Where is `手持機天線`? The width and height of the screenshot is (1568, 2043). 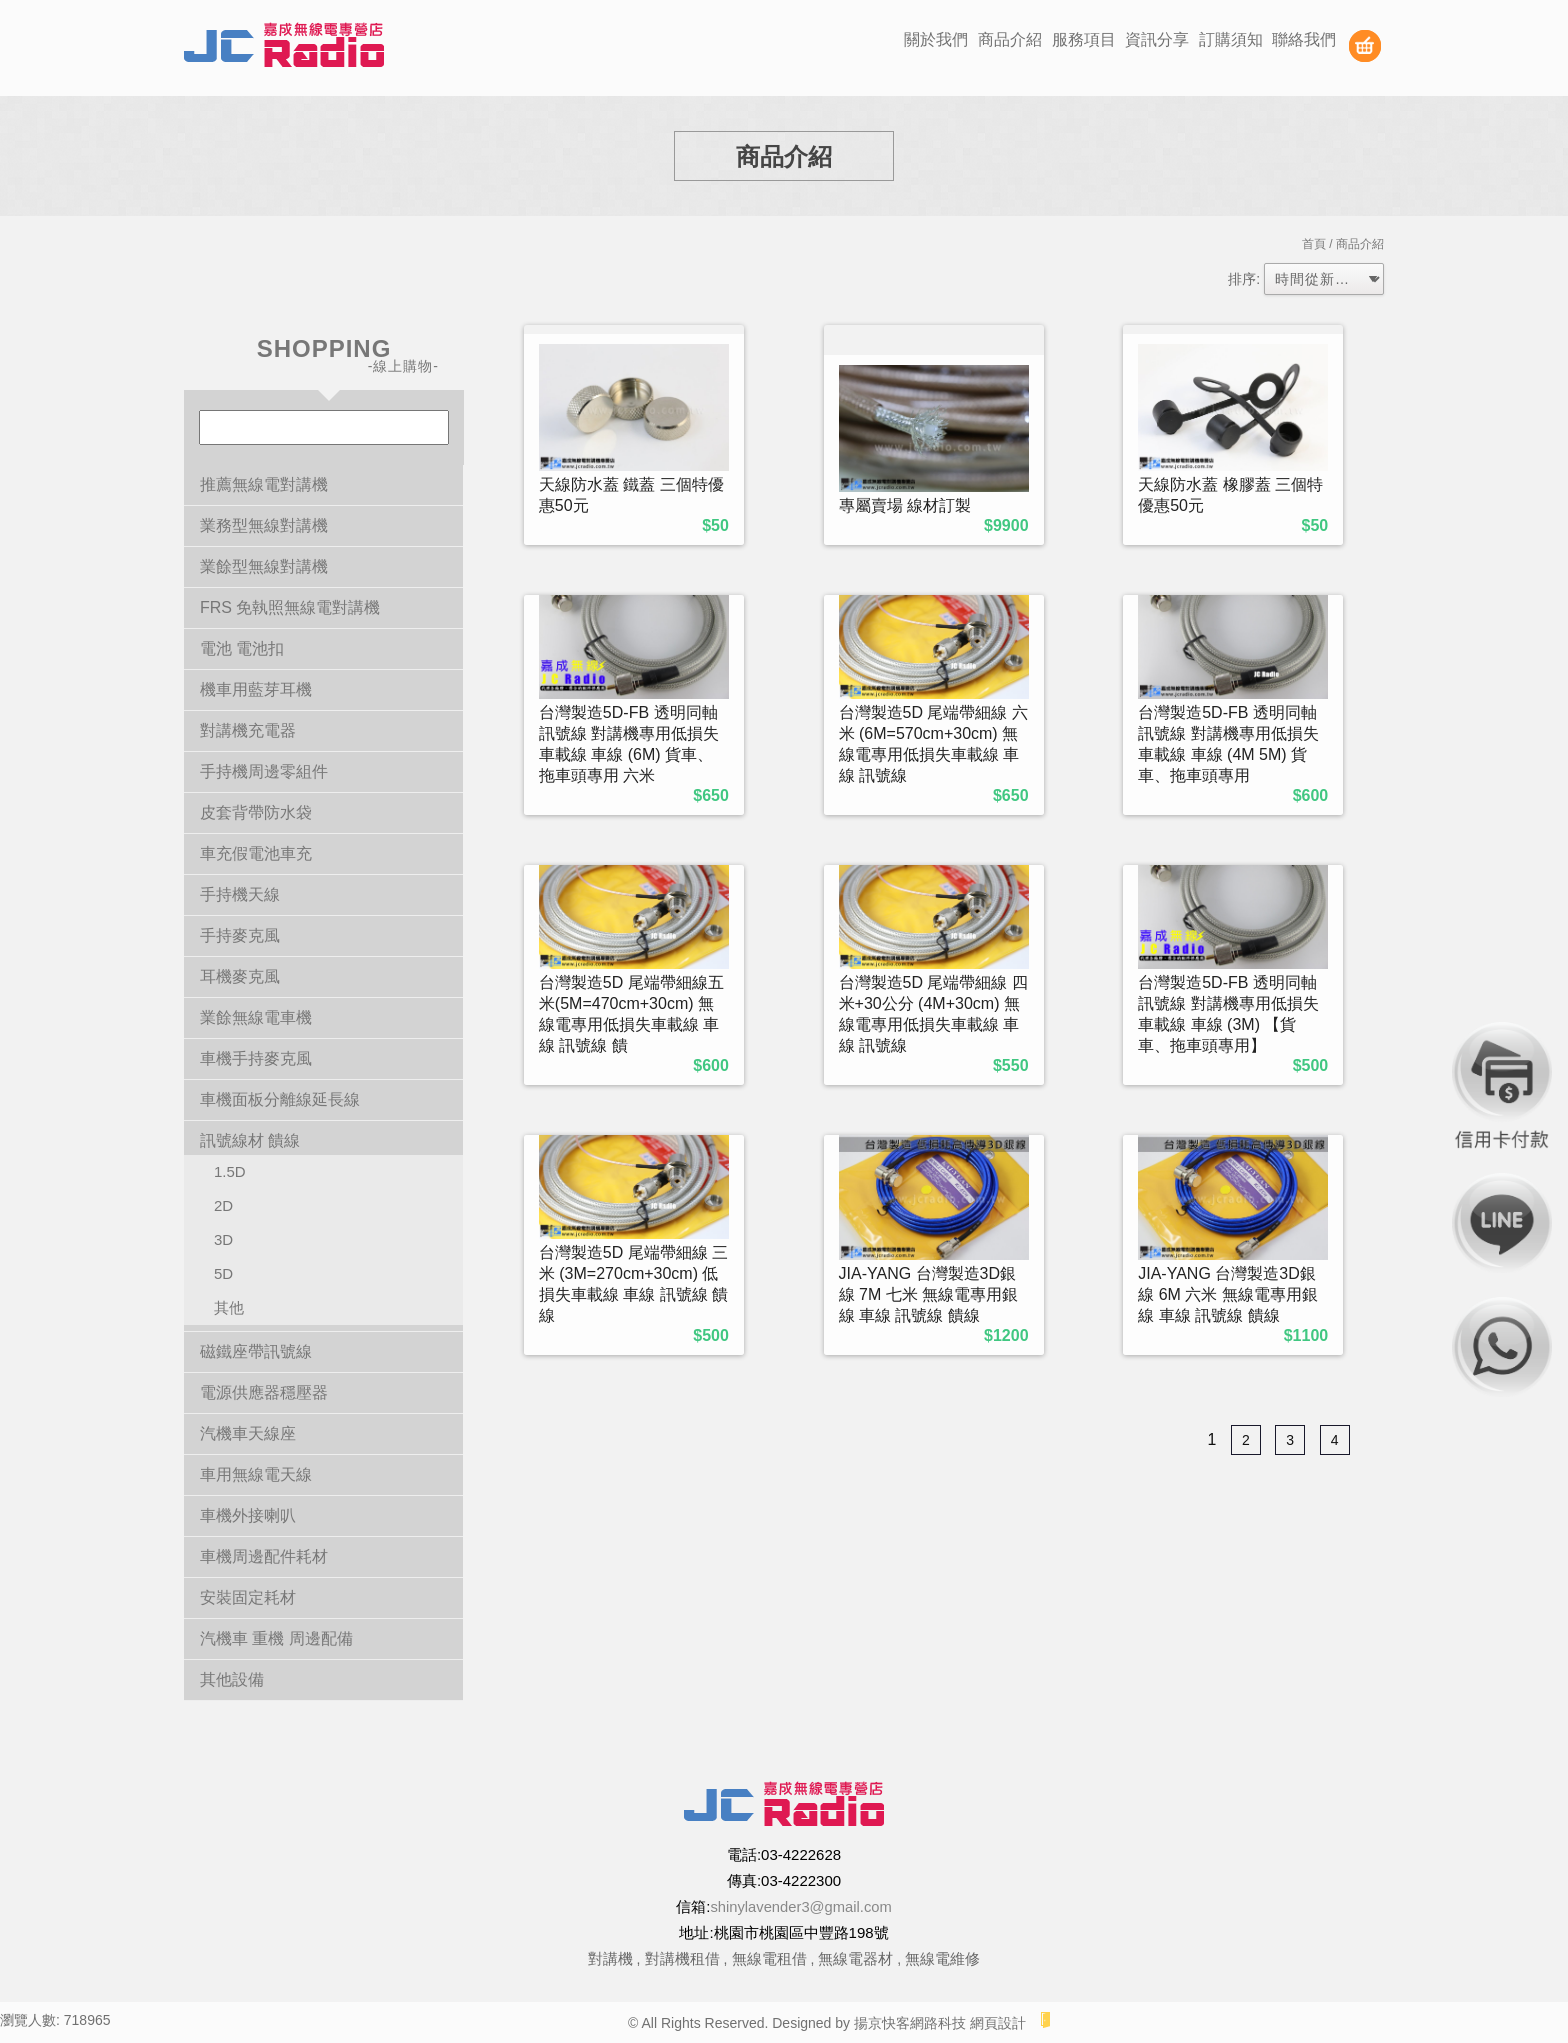 手持機天線 is located at coordinates (240, 894).